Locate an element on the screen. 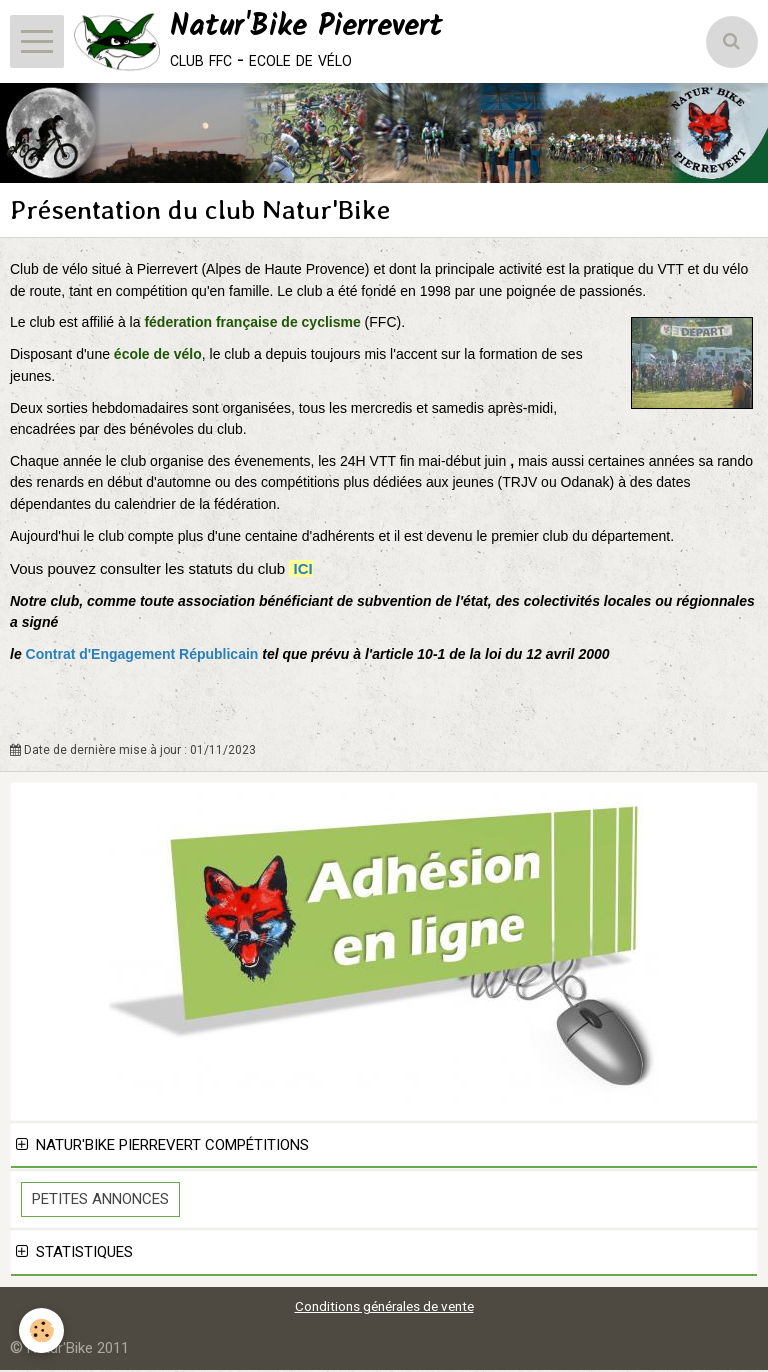 Image resolution: width=768 pixels, height=1372 pixels. école de vélo is located at coordinates (158, 356).